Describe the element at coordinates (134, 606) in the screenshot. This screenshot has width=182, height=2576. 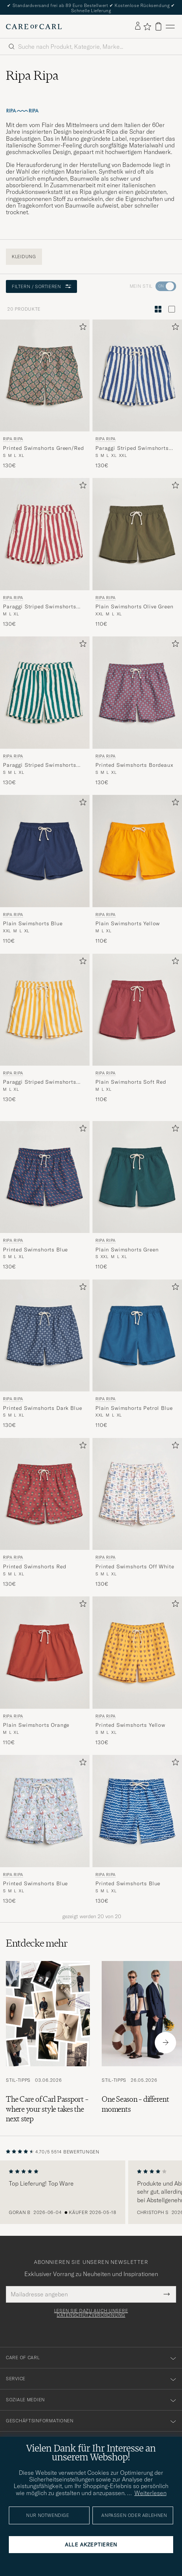
I see `Plain Swimshorts Olive Green` at that location.